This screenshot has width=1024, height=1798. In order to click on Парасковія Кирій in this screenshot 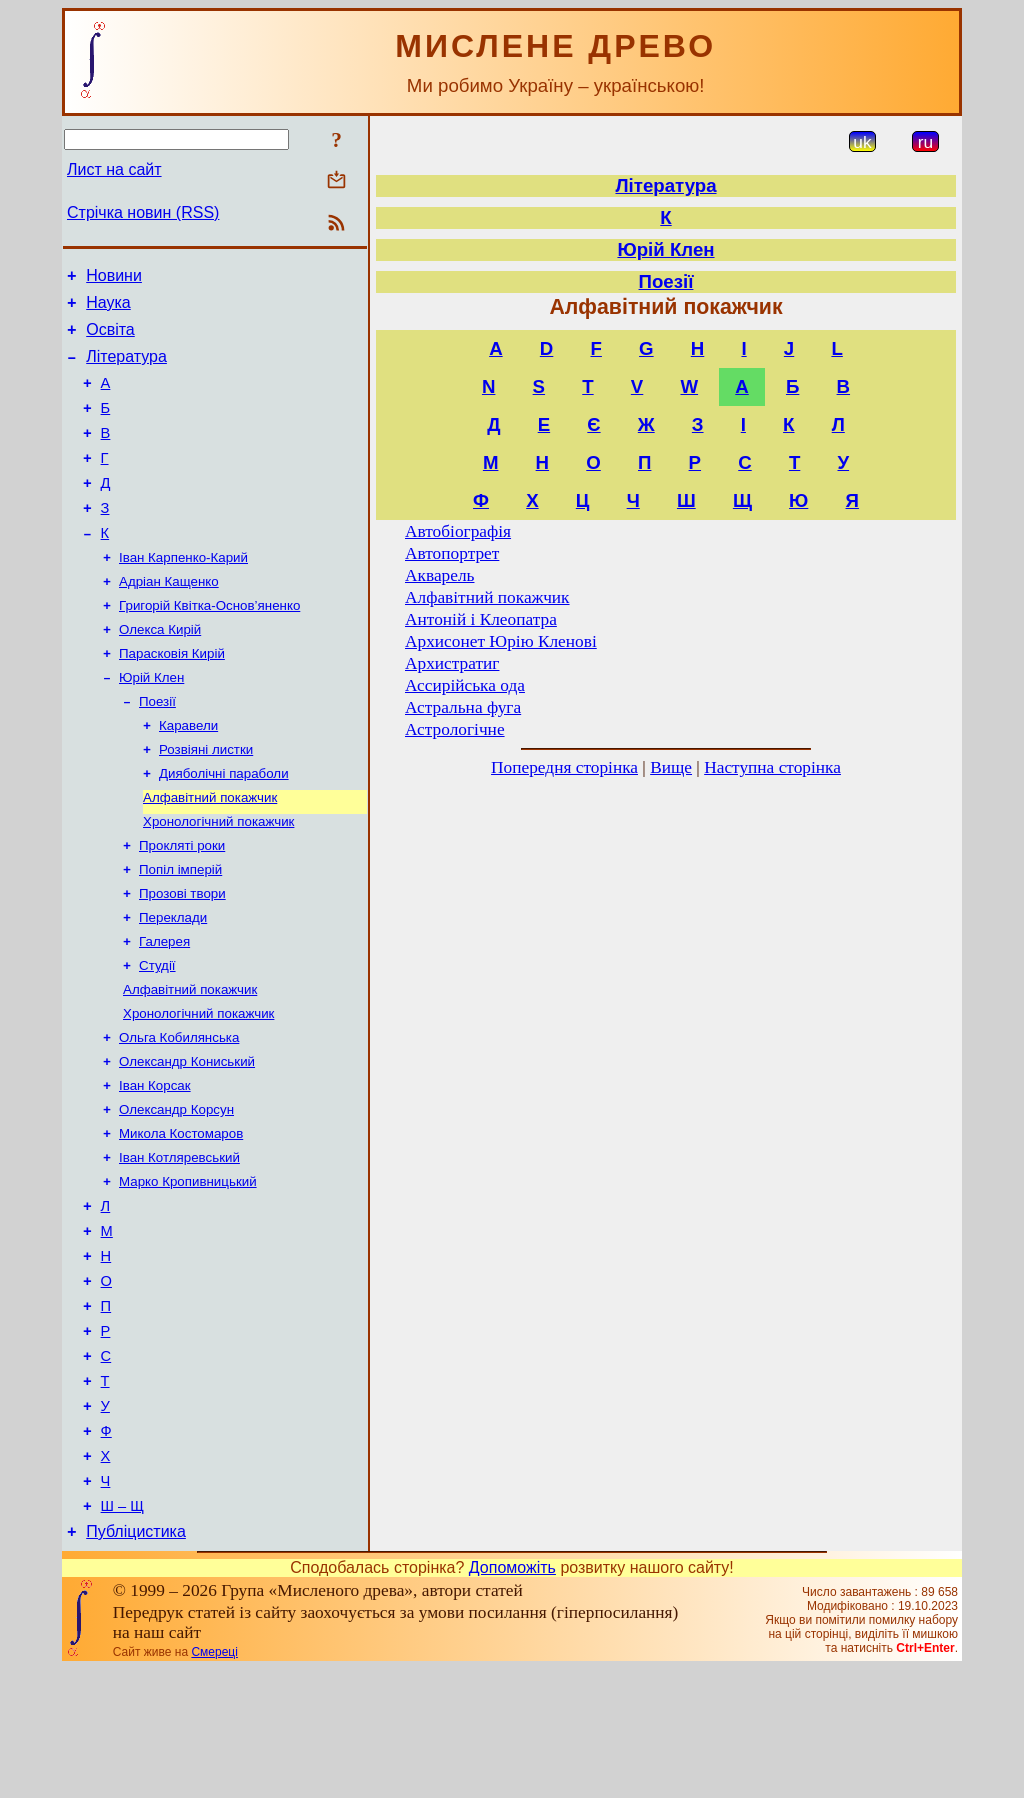, I will do `click(172, 696)`.